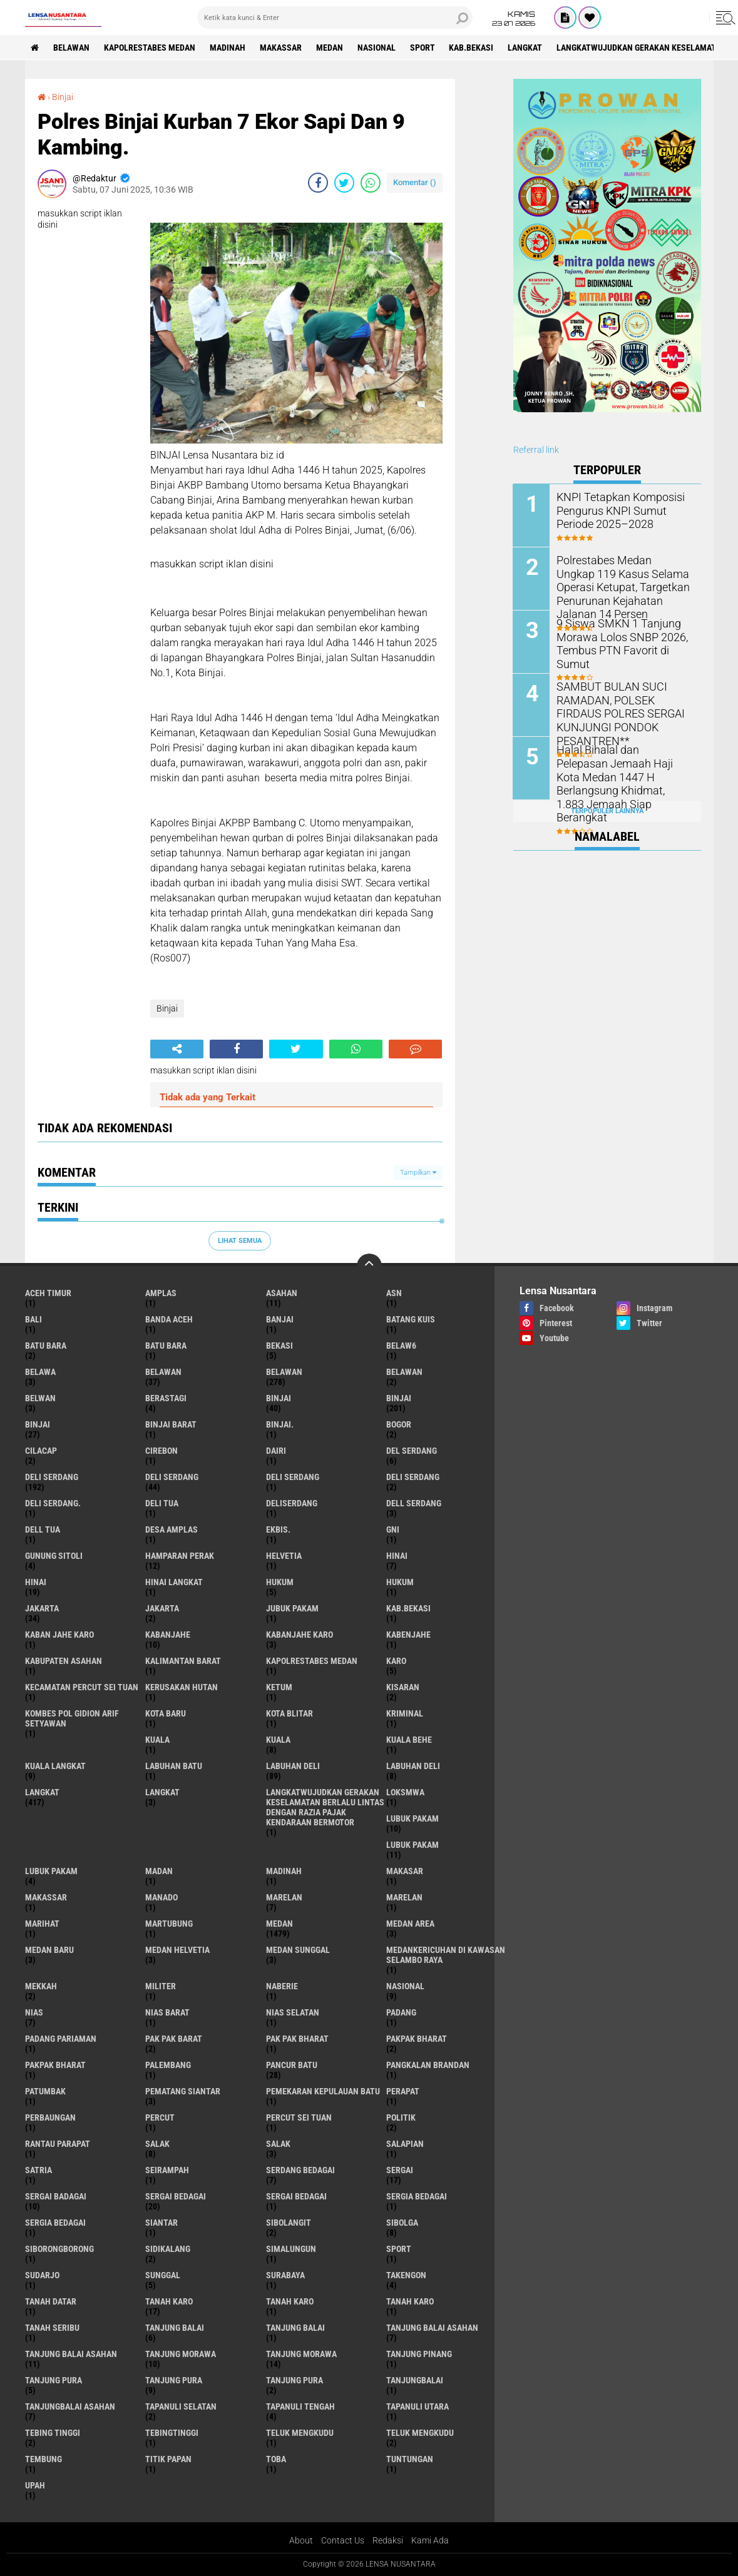 This screenshot has height=2576, width=738. What do you see at coordinates (417, 2406) in the screenshot?
I see `Tapanuli Utara` at bounding box center [417, 2406].